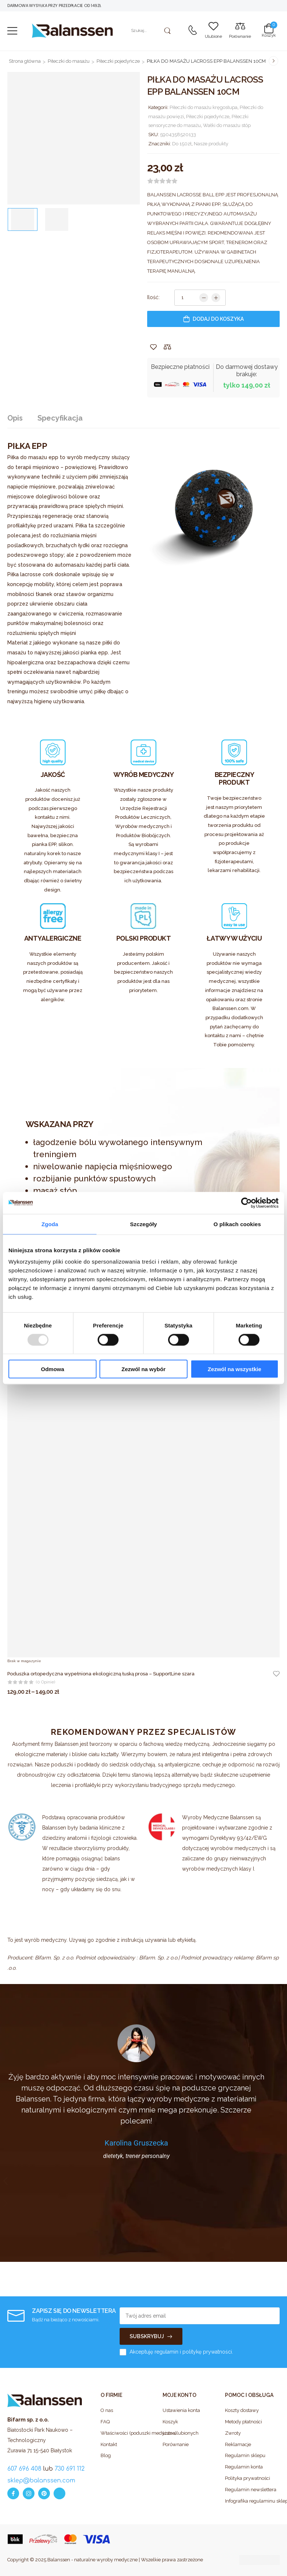  Describe the element at coordinates (12, 31) in the screenshot. I see `[button]` at that location.